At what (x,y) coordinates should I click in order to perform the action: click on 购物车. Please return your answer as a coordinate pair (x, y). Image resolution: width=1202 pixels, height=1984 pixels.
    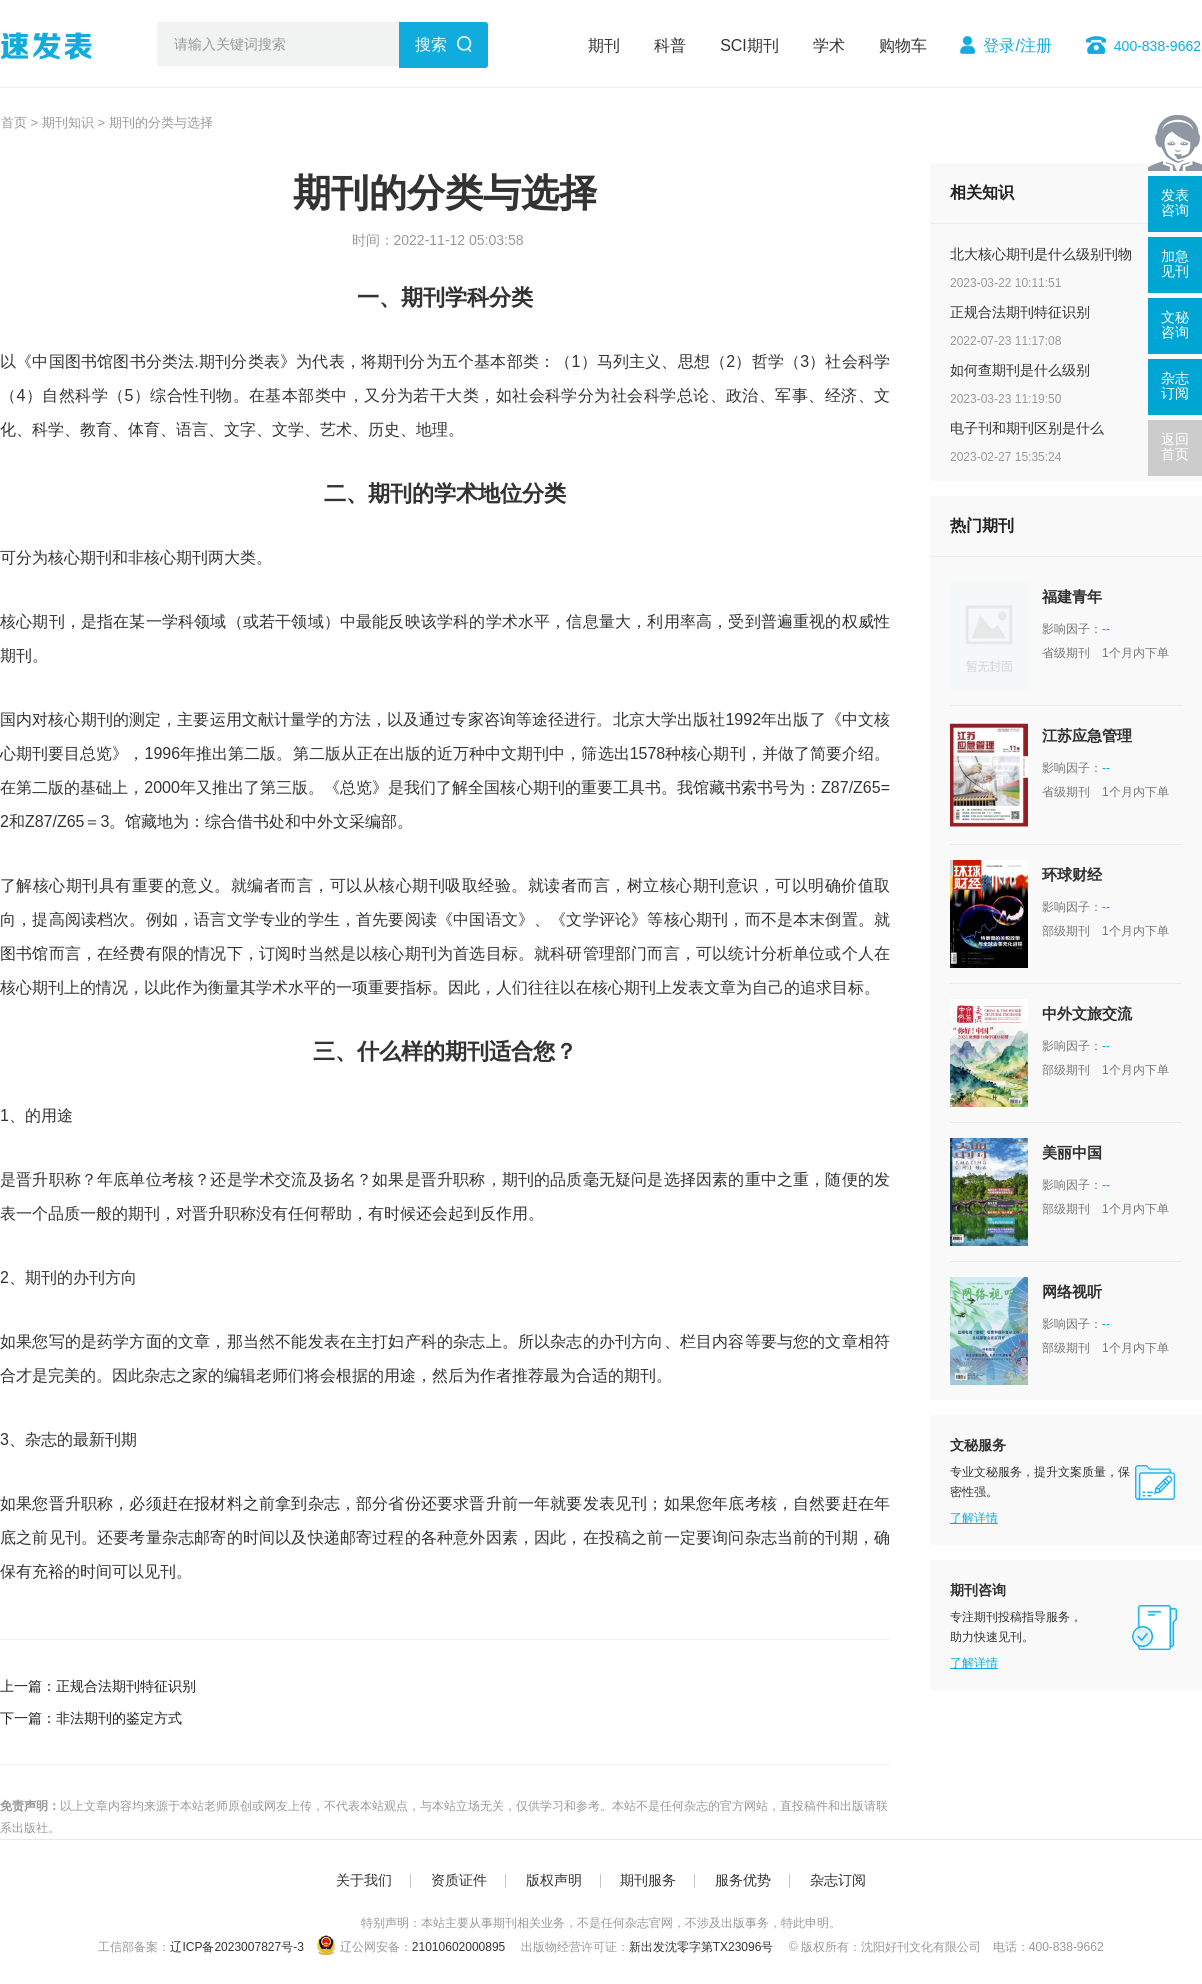
    Looking at the image, I should click on (903, 45).